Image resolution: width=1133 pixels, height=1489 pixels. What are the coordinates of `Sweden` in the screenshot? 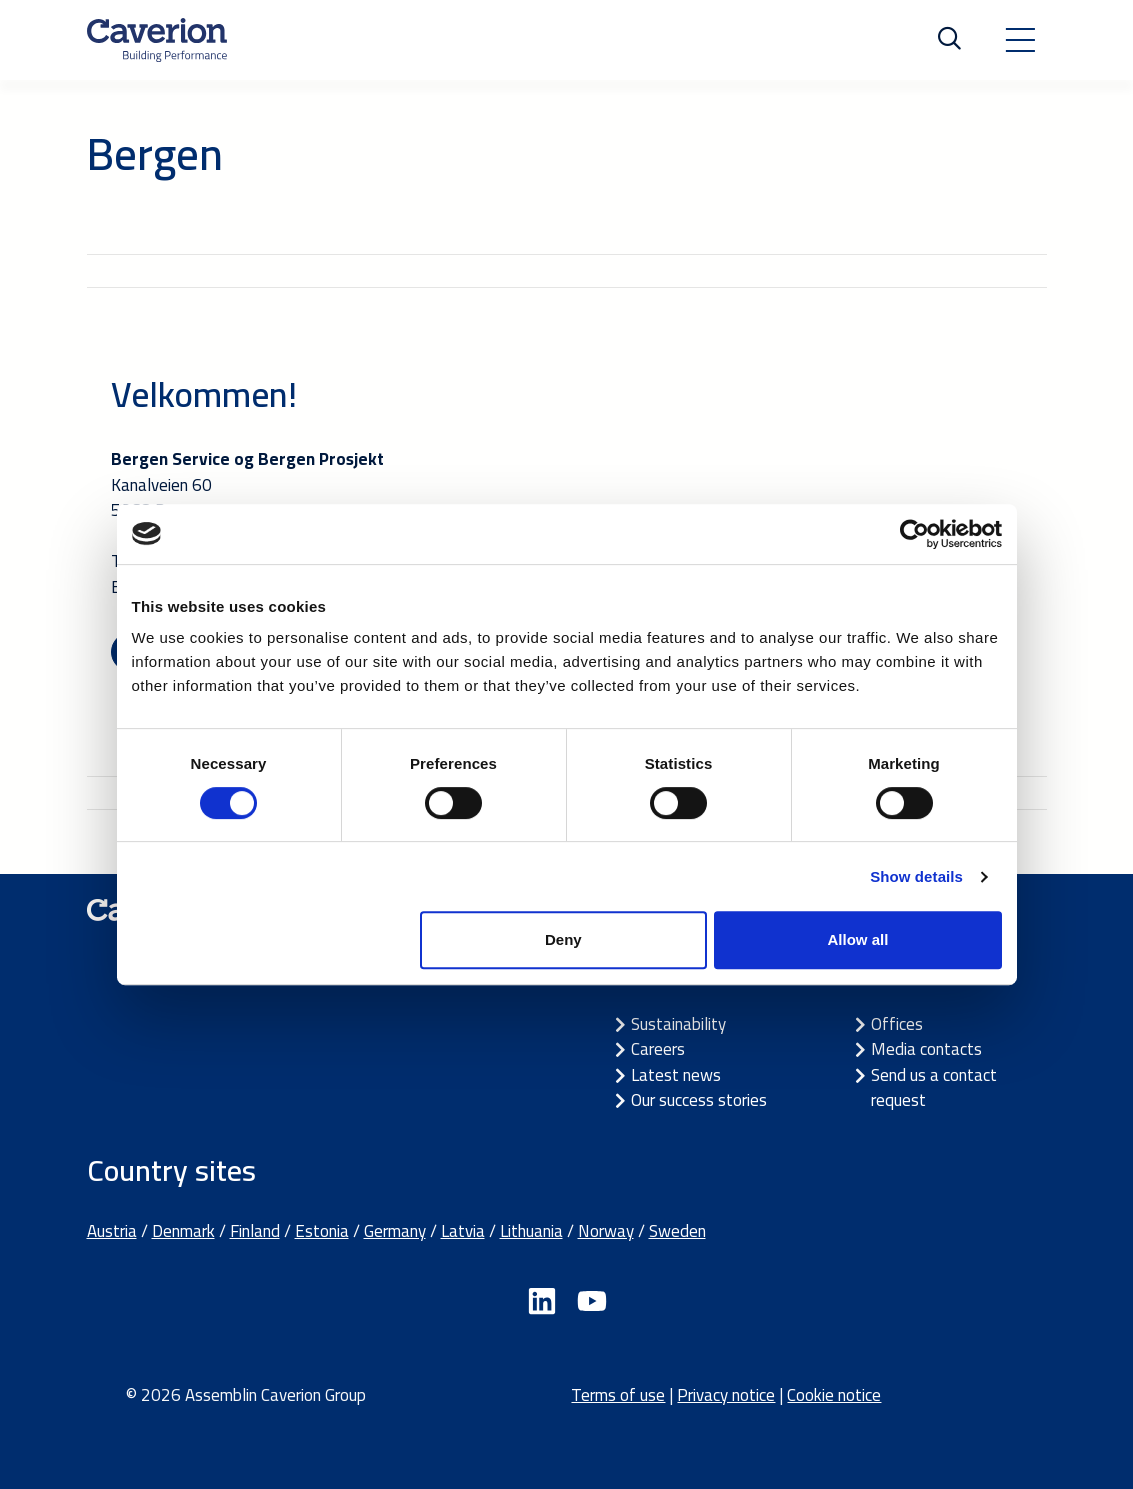 It's located at (677, 1231).